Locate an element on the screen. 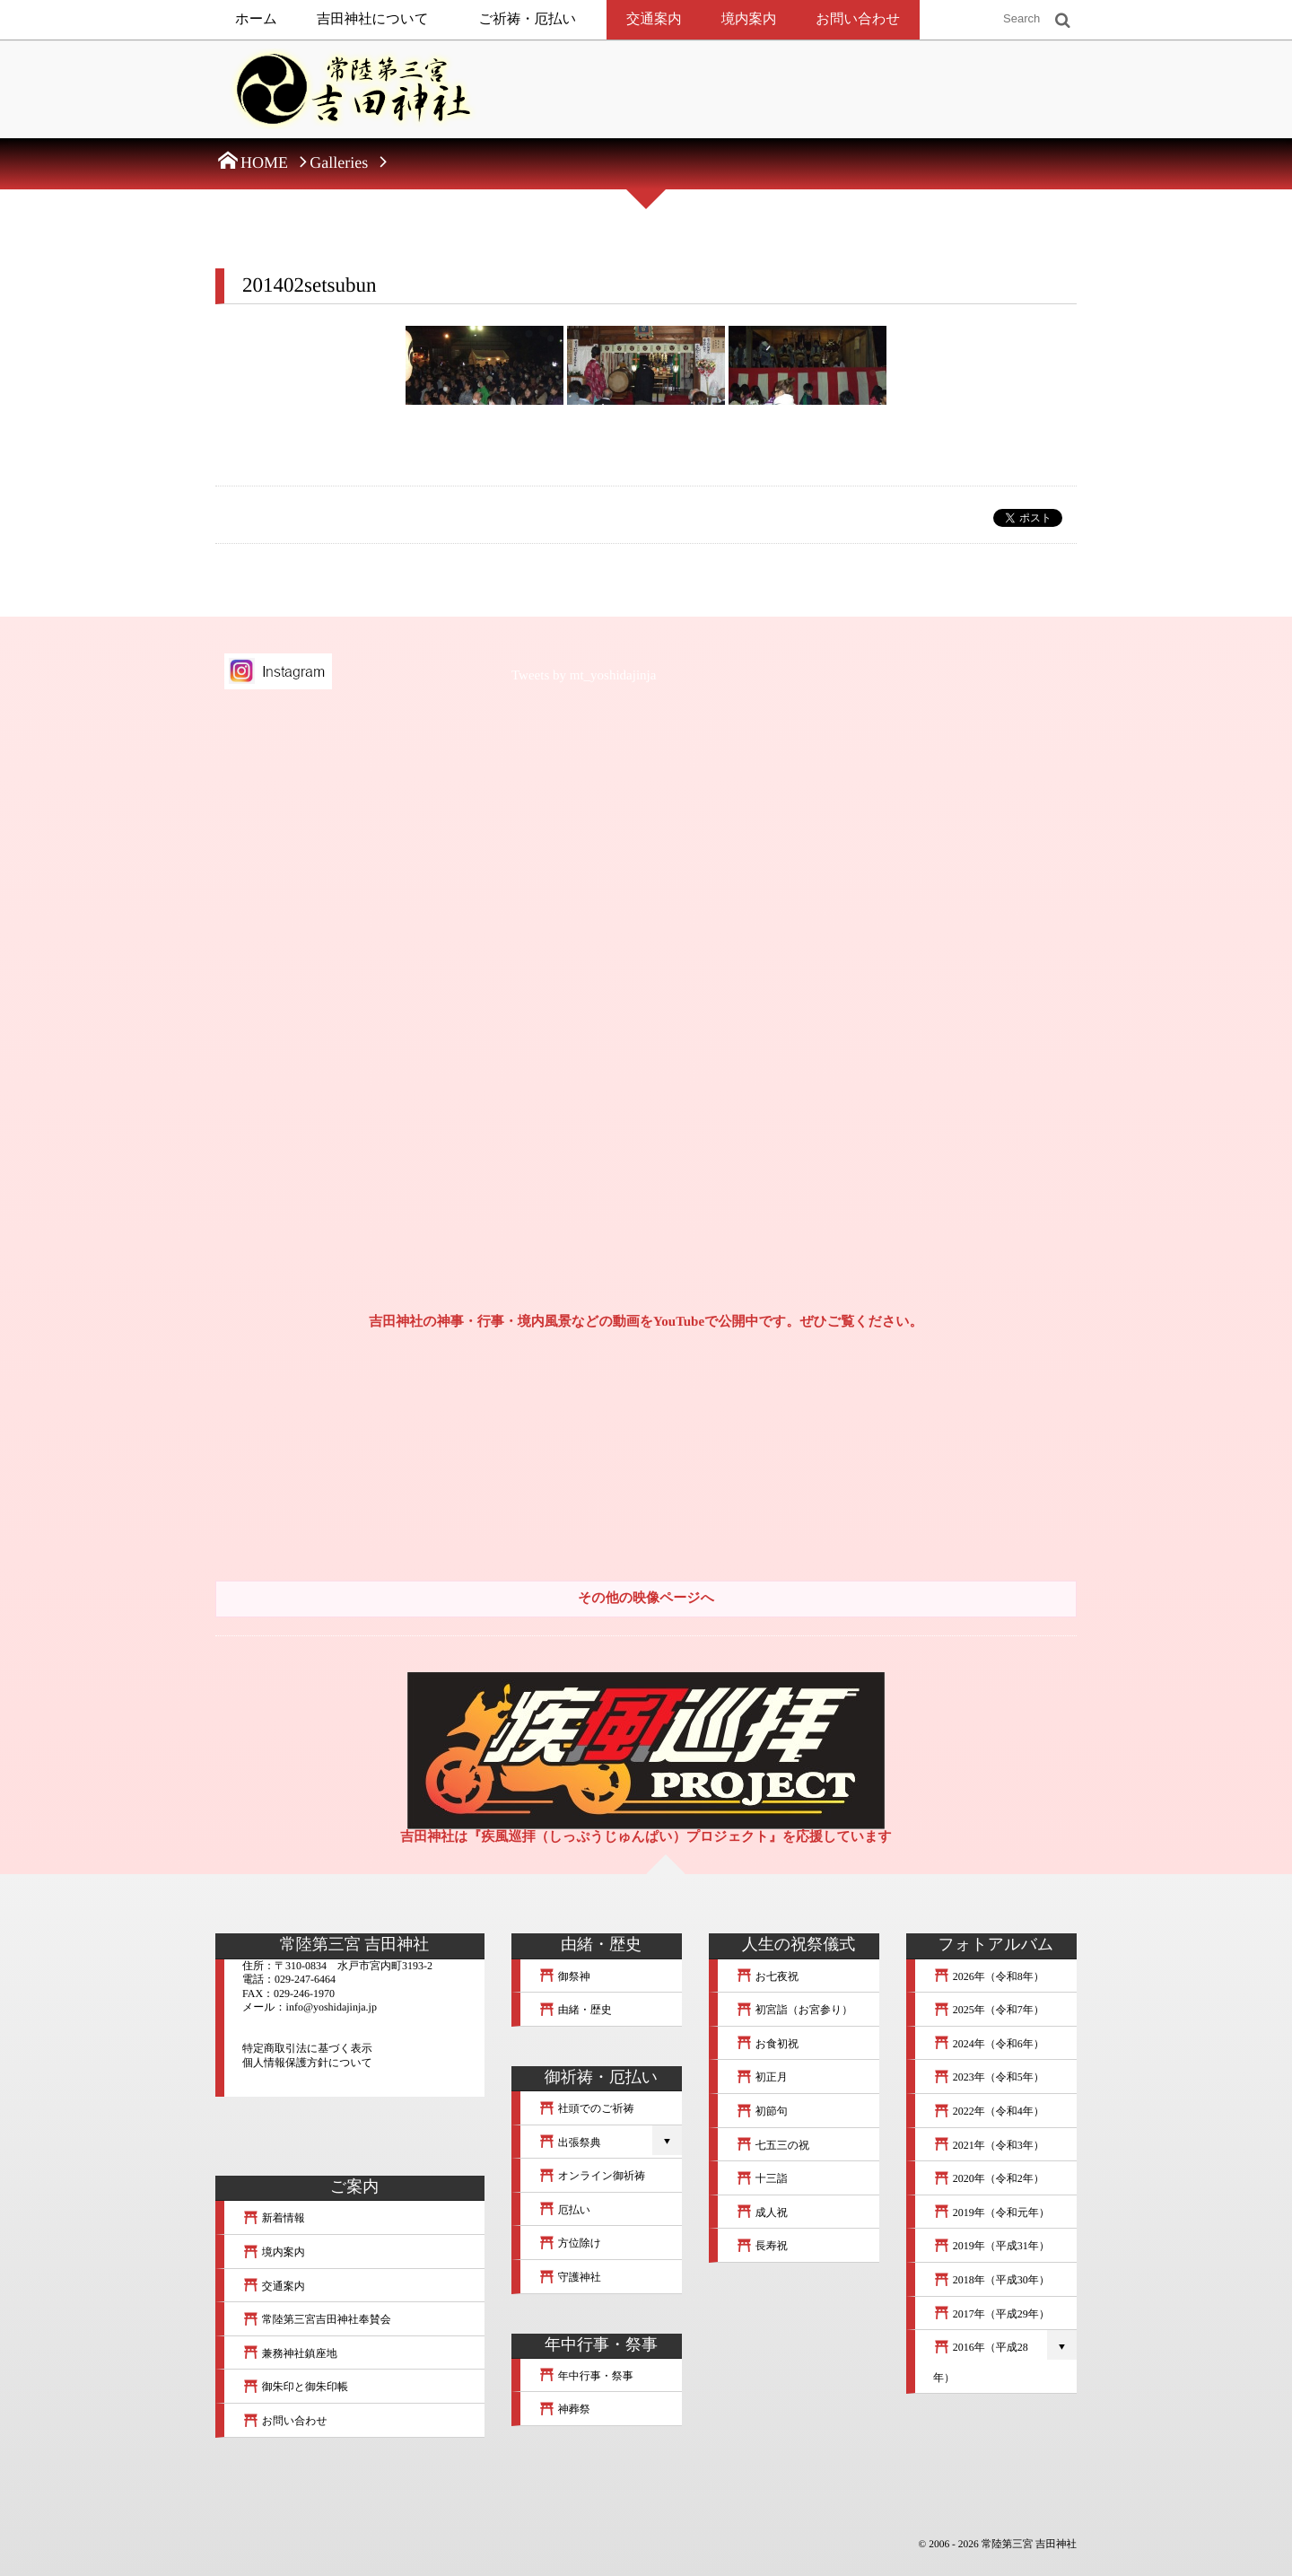 Image resolution: width=1292 pixels, height=2576 pixels. 2019年（平成31年） is located at coordinates (991, 2245).